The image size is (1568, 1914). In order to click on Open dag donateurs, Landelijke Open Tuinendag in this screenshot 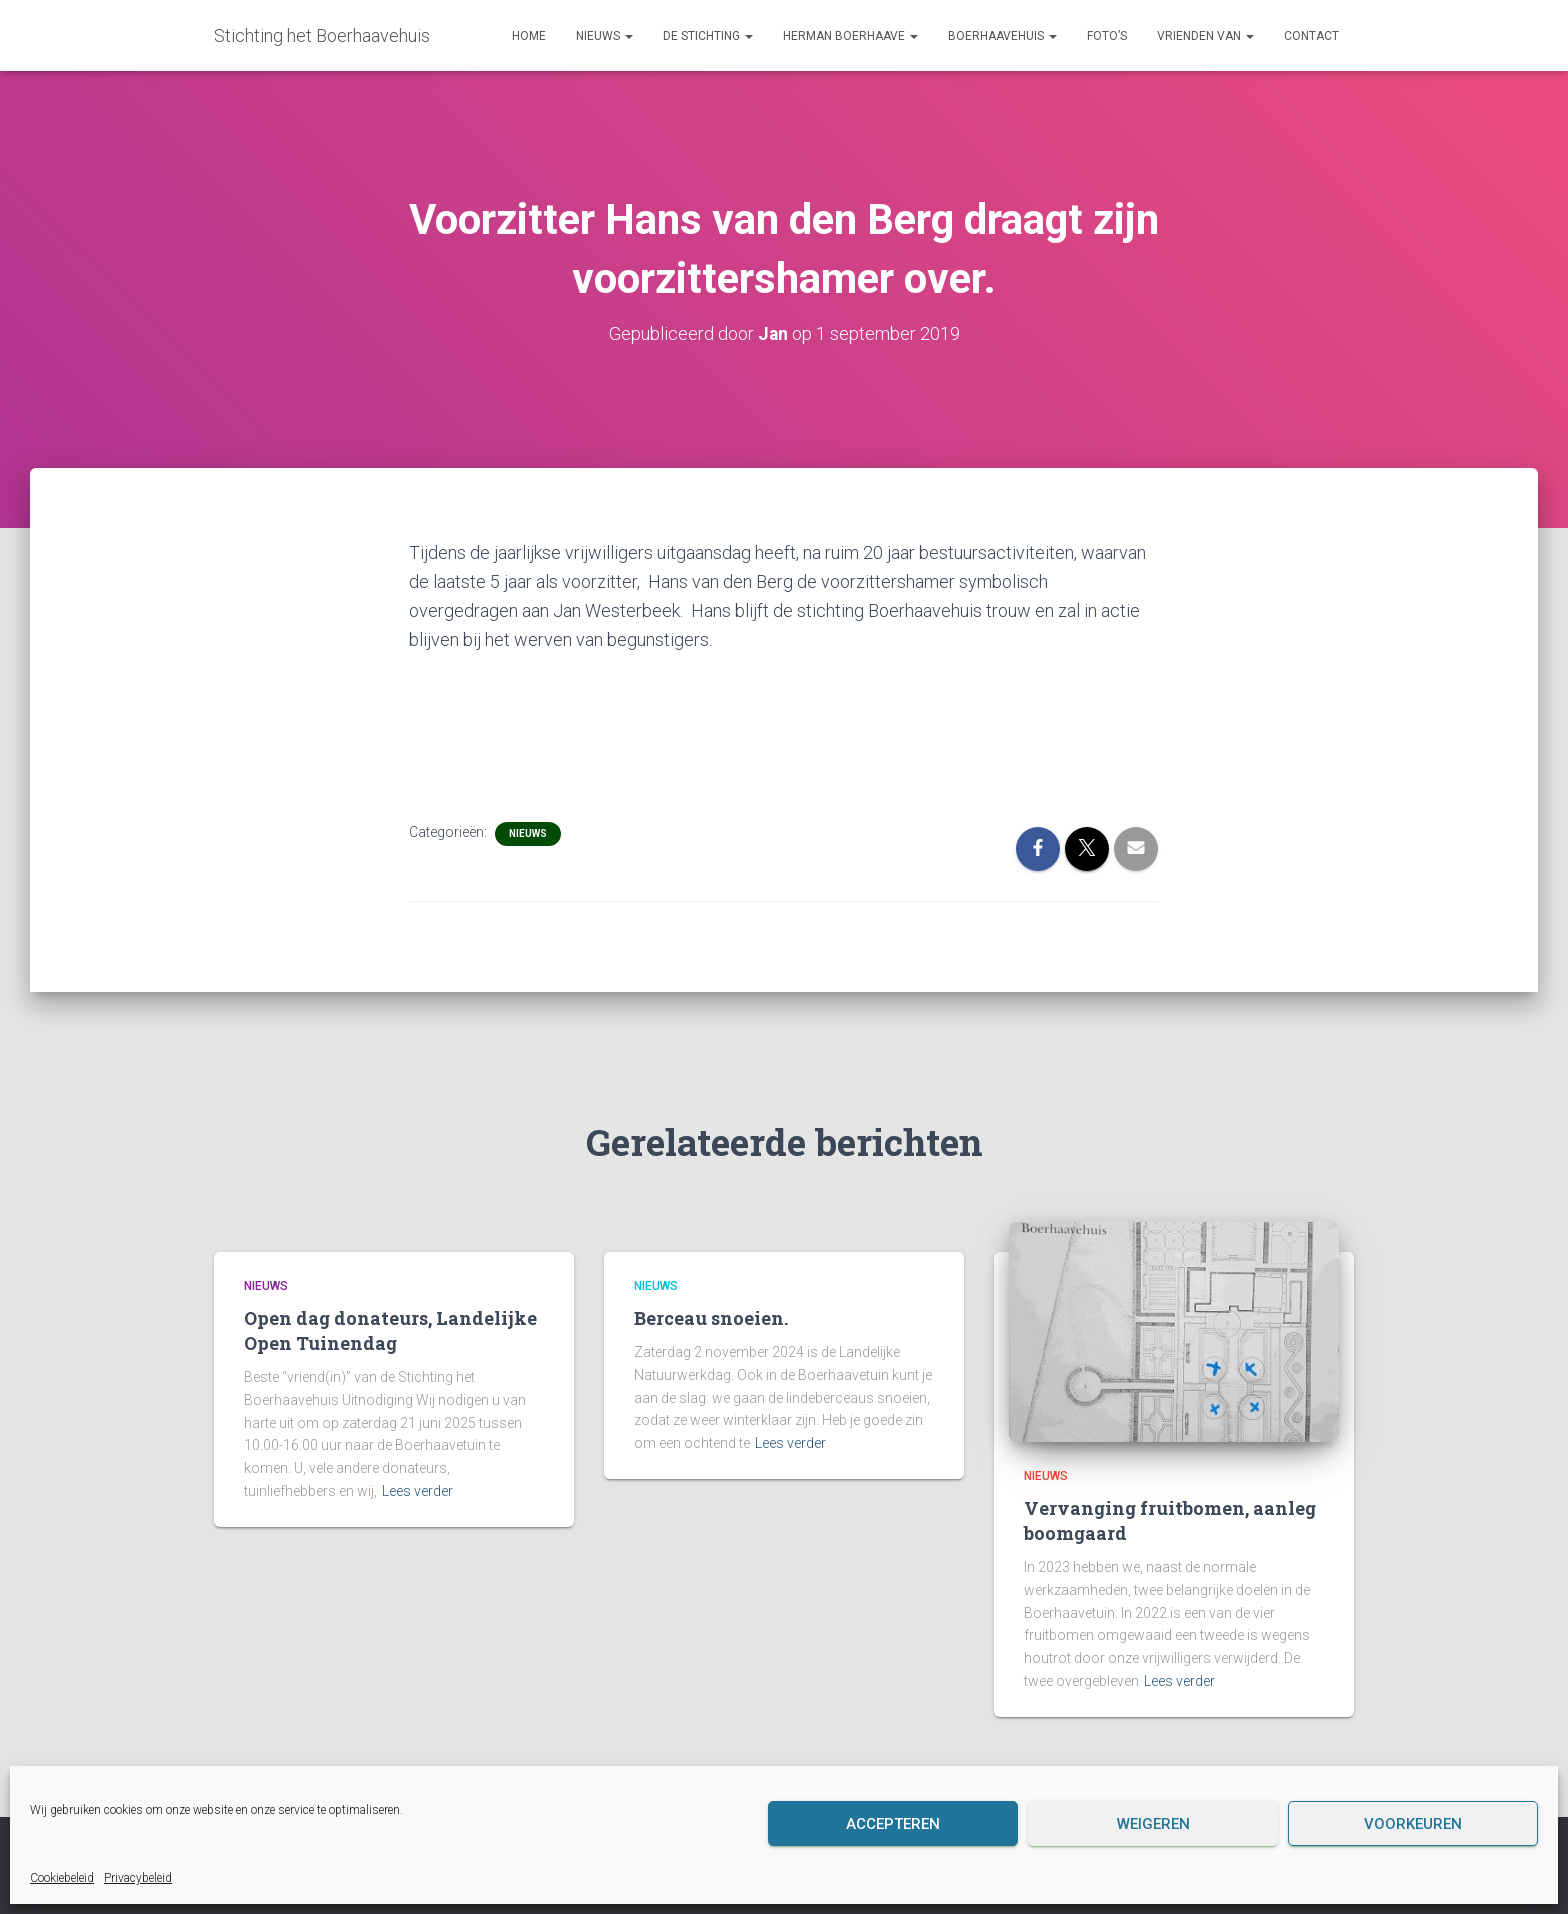, I will do `click(390, 1330)`.